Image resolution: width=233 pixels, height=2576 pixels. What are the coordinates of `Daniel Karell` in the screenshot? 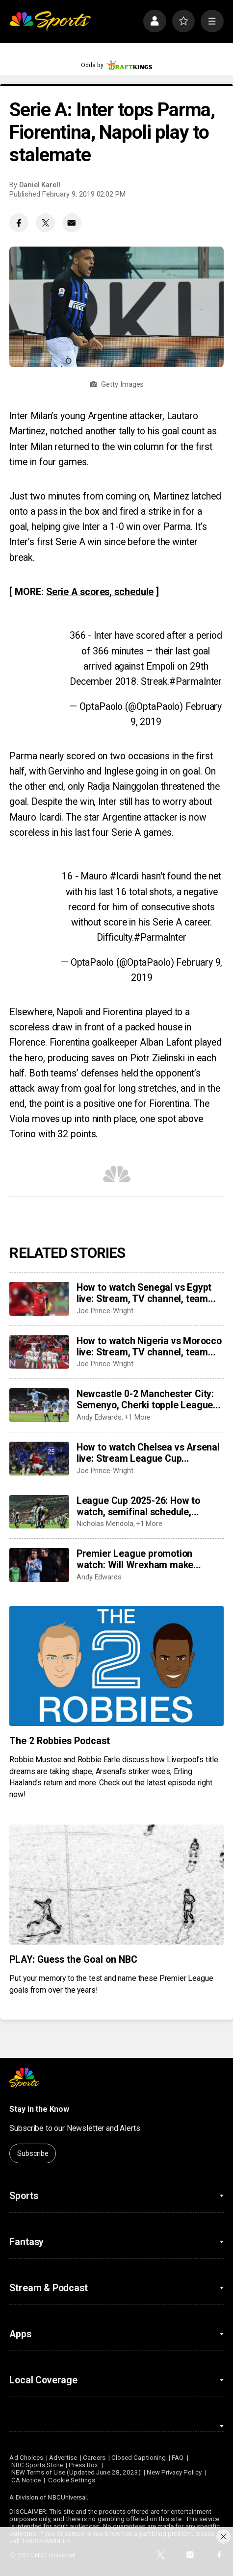 It's located at (39, 184).